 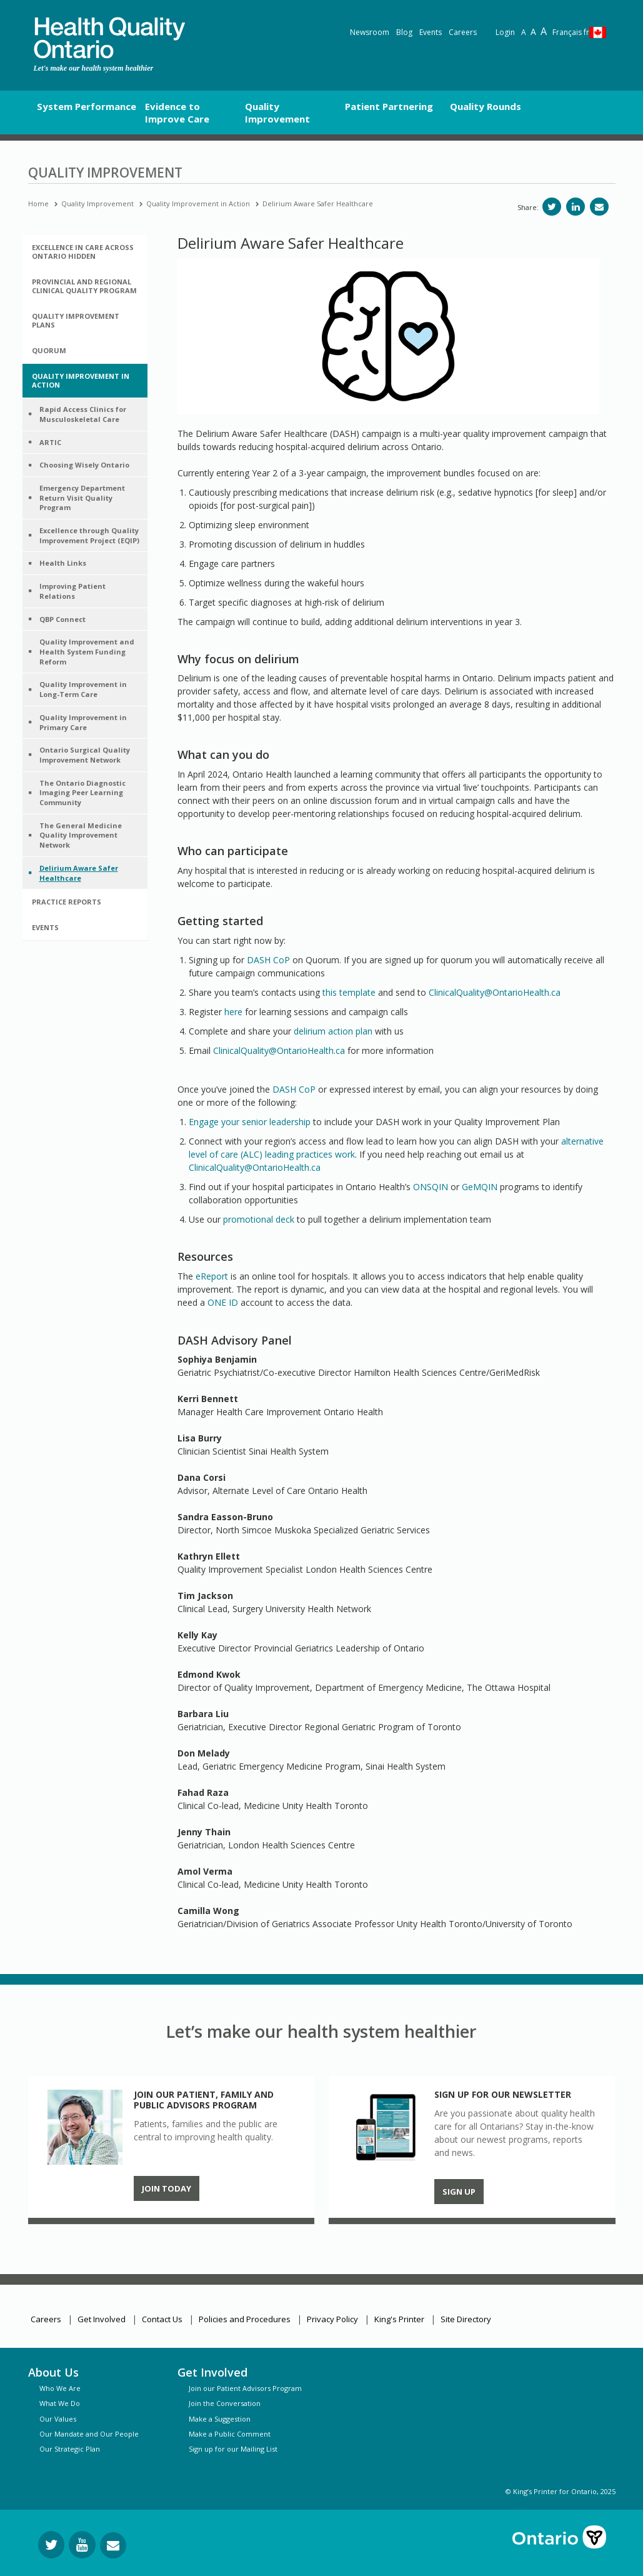 I want to click on here, so click(x=233, y=1012).